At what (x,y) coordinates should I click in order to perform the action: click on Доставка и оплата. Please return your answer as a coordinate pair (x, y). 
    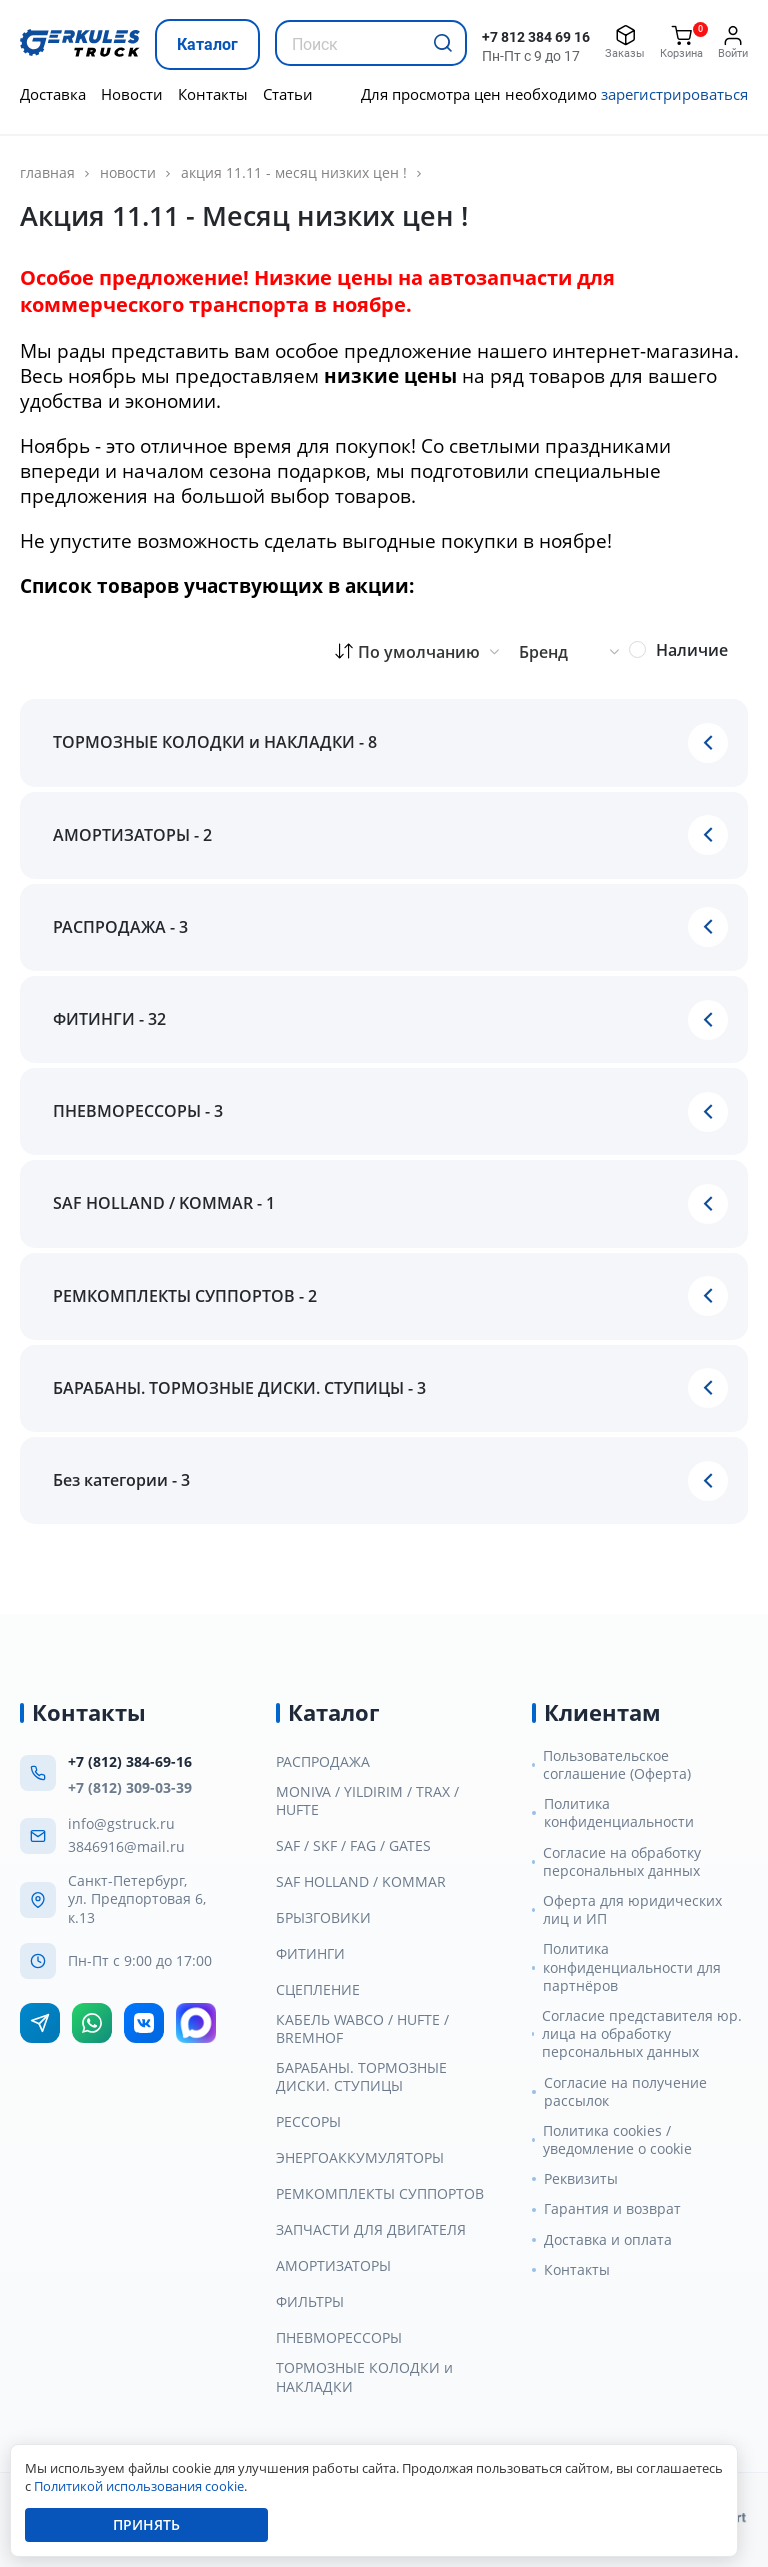
    Looking at the image, I should click on (608, 2240).